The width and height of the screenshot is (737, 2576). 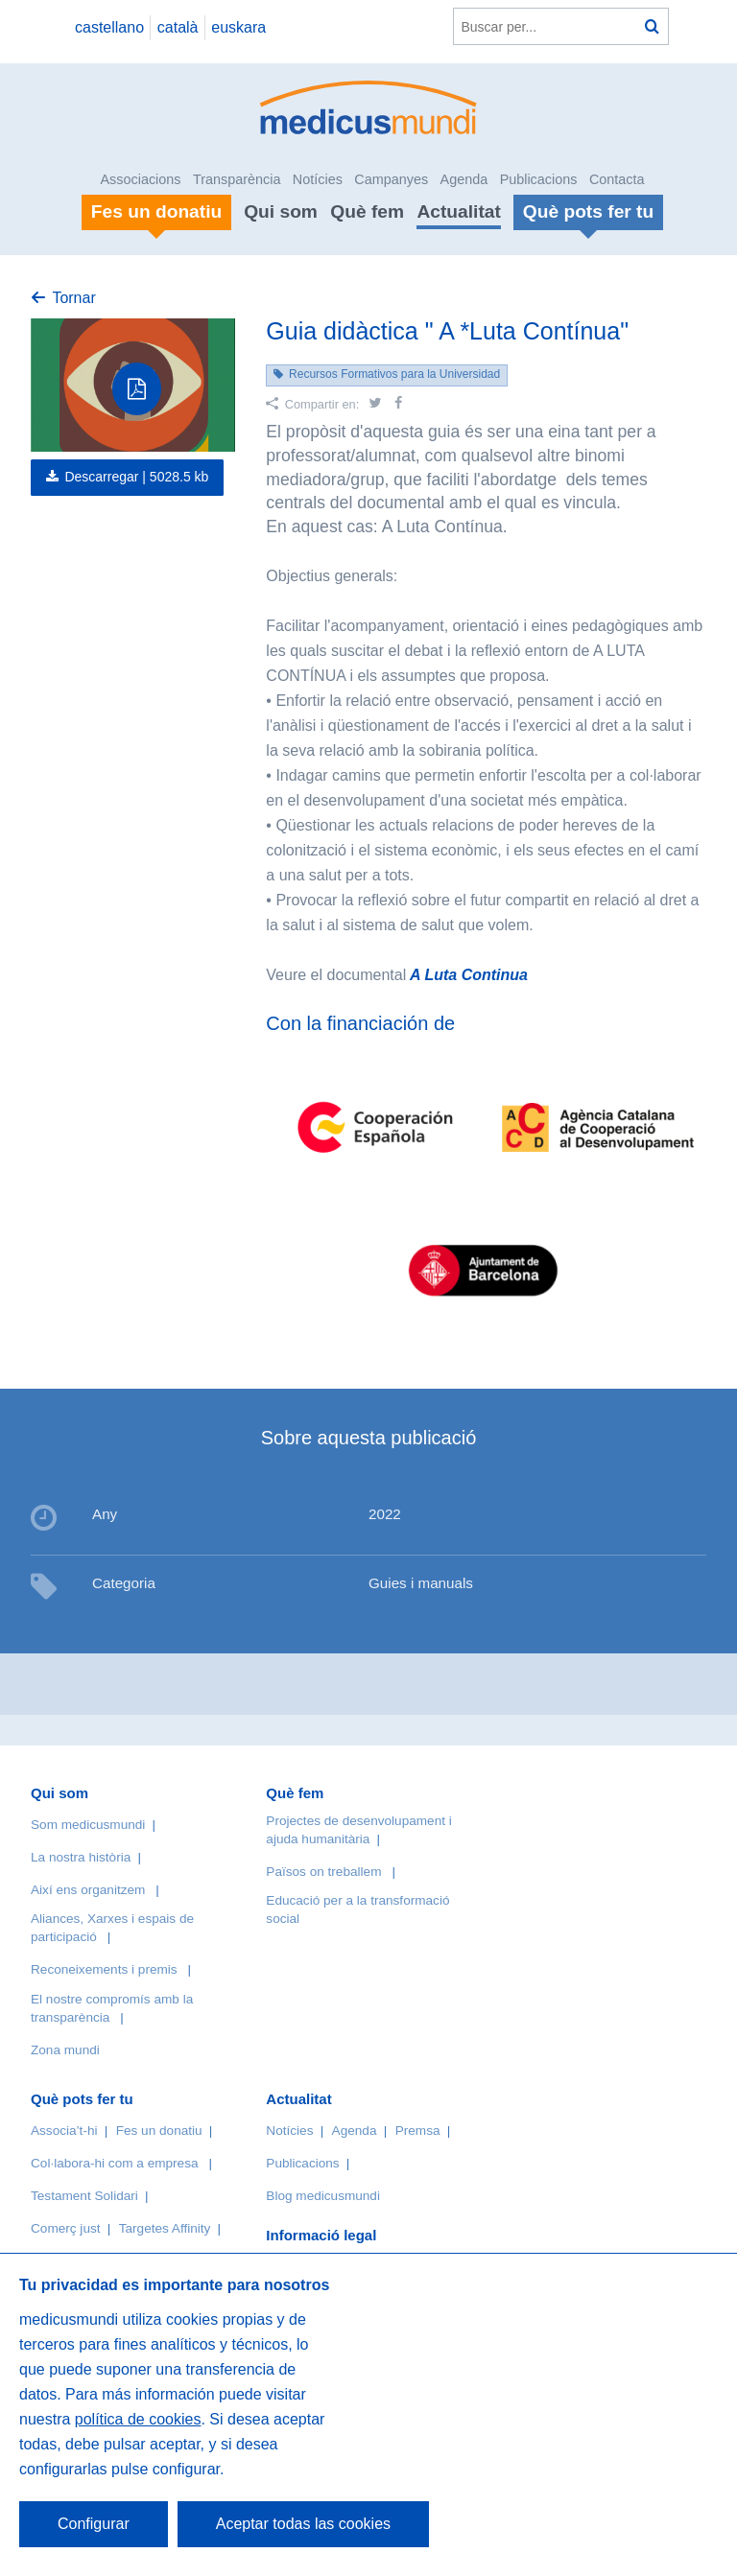 I want to click on Reconeixements i premis, so click(x=104, y=1969).